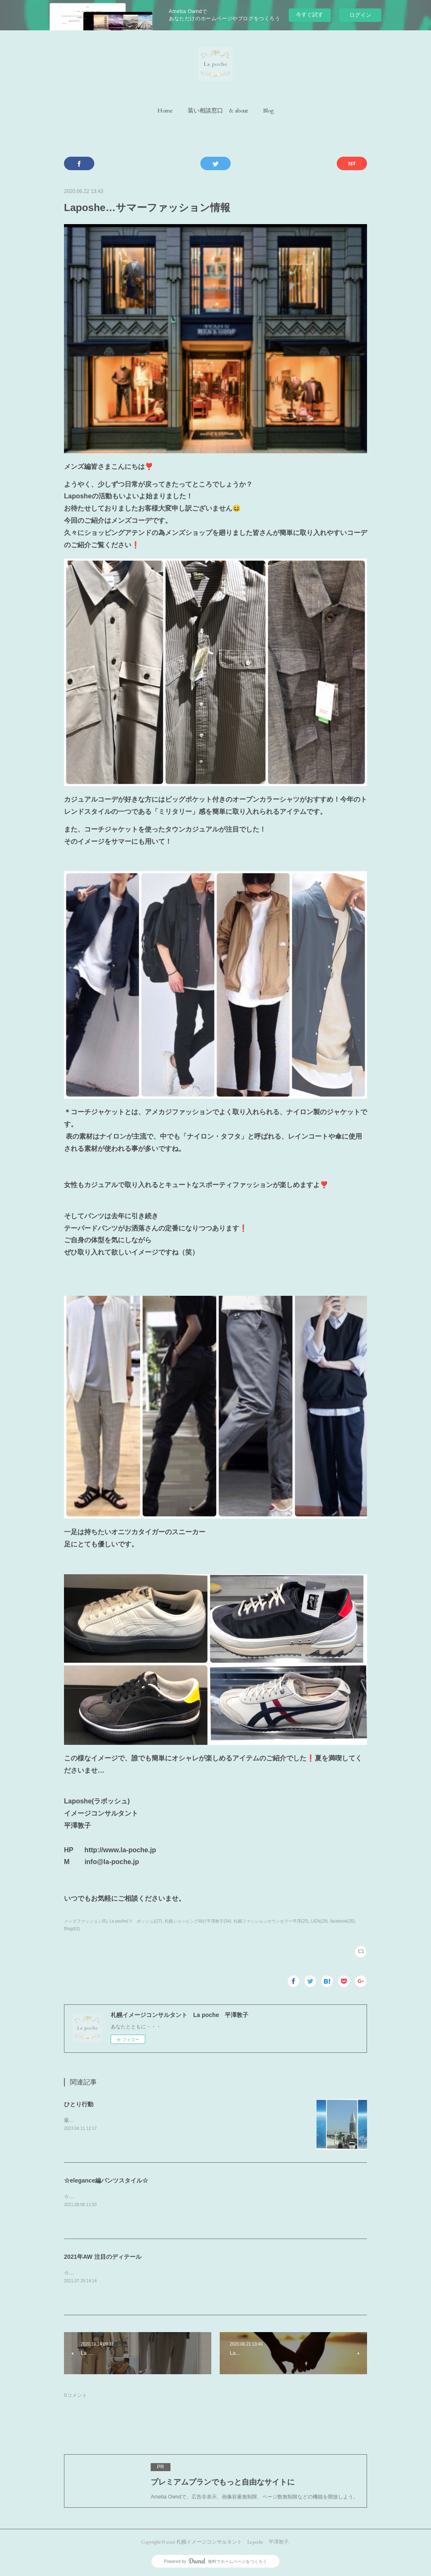 The height and width of the screenshot is (2576, 431). Describe the element at coordinates (89, 2273) in the screenshot. I see `☆ボリュームネック☆` at that location.